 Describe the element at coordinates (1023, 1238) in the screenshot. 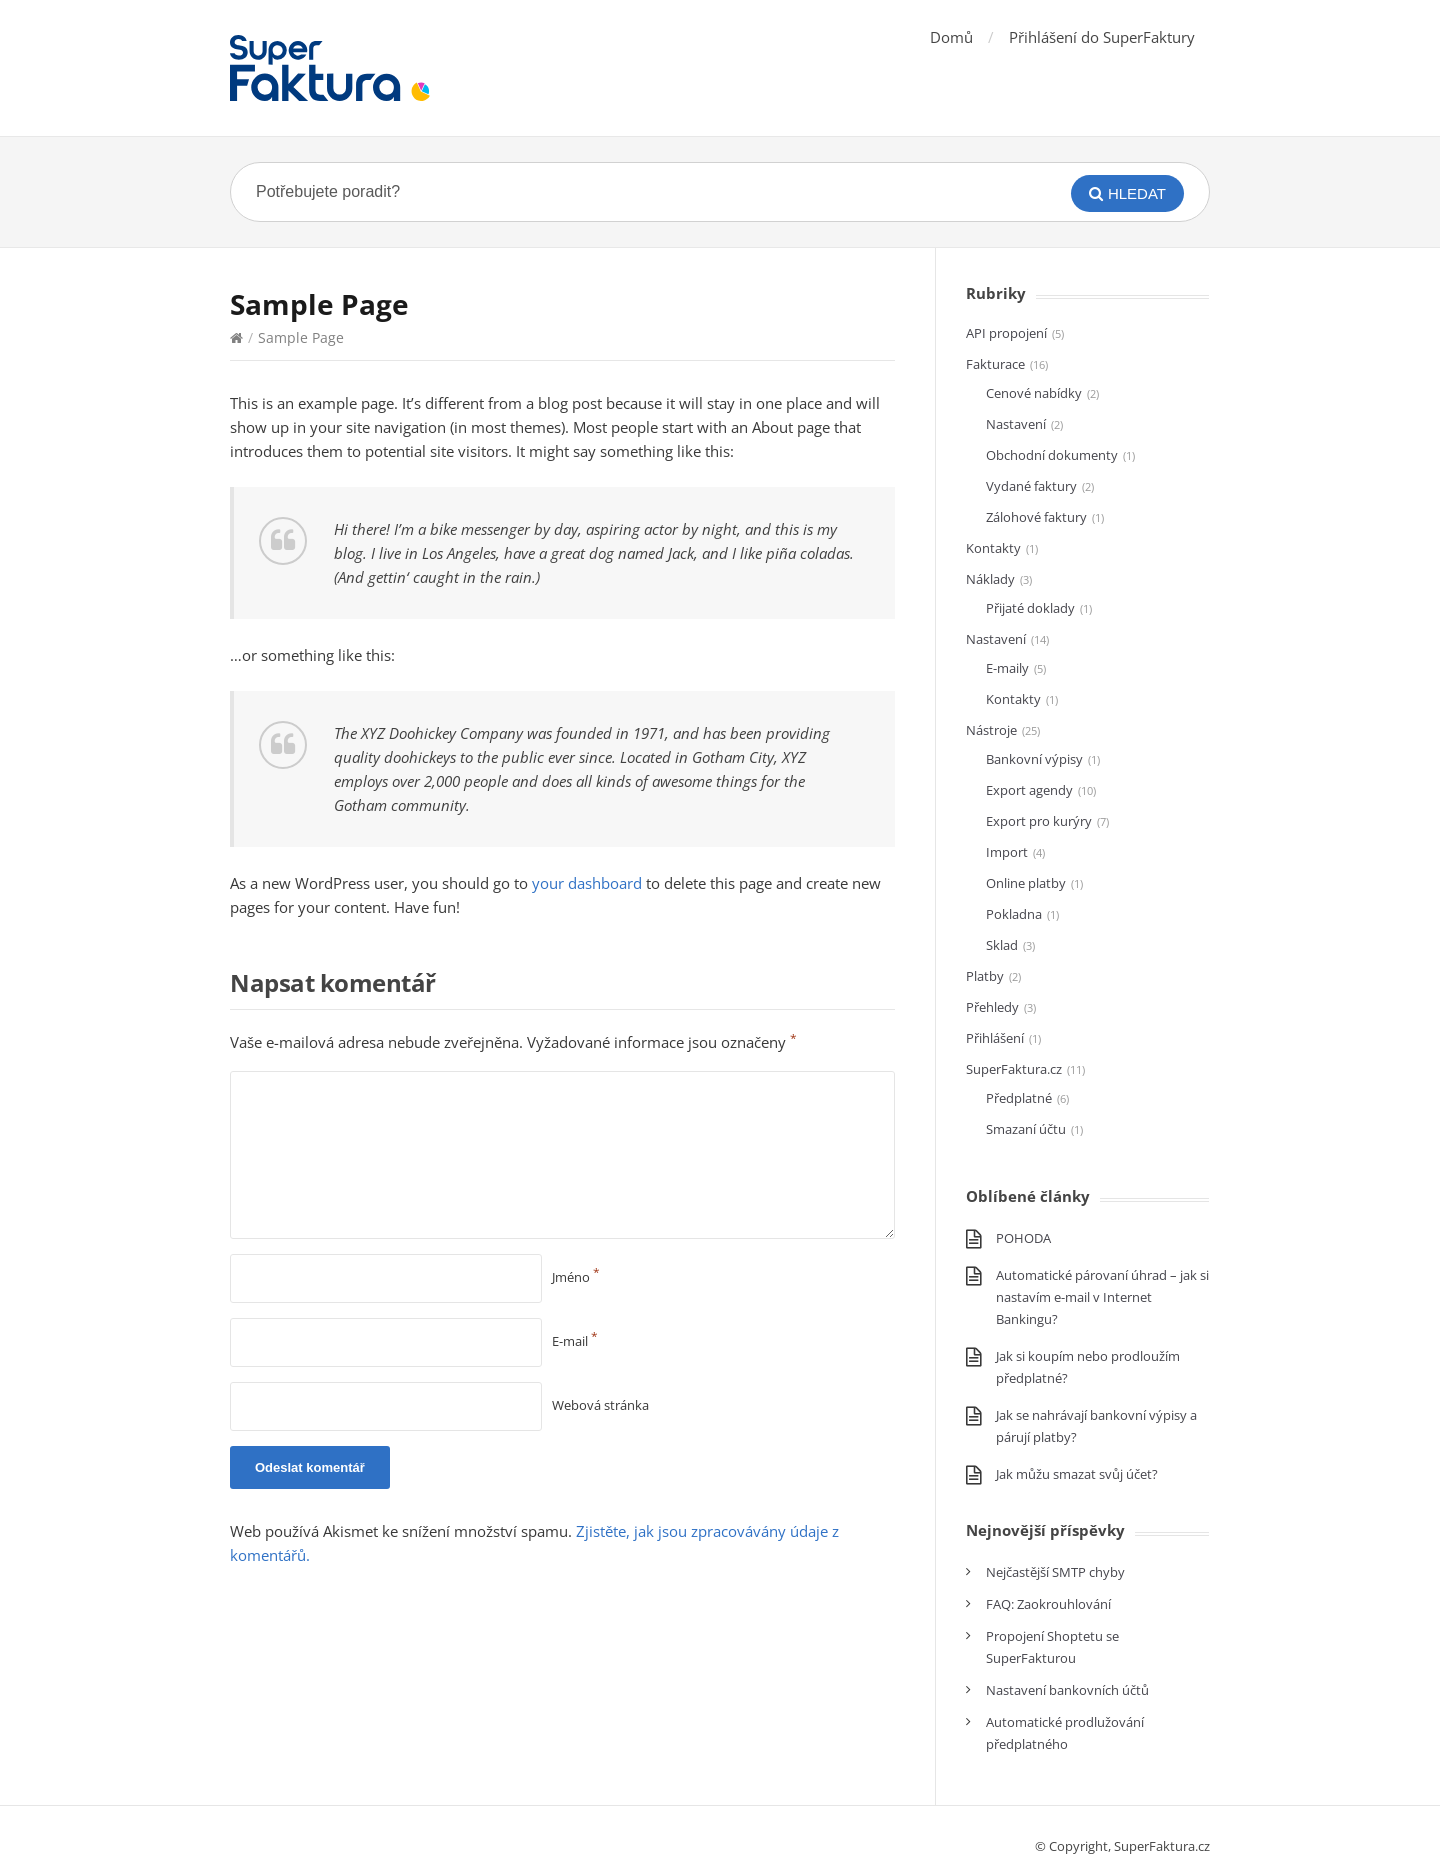

I see `POHODA` at that location.